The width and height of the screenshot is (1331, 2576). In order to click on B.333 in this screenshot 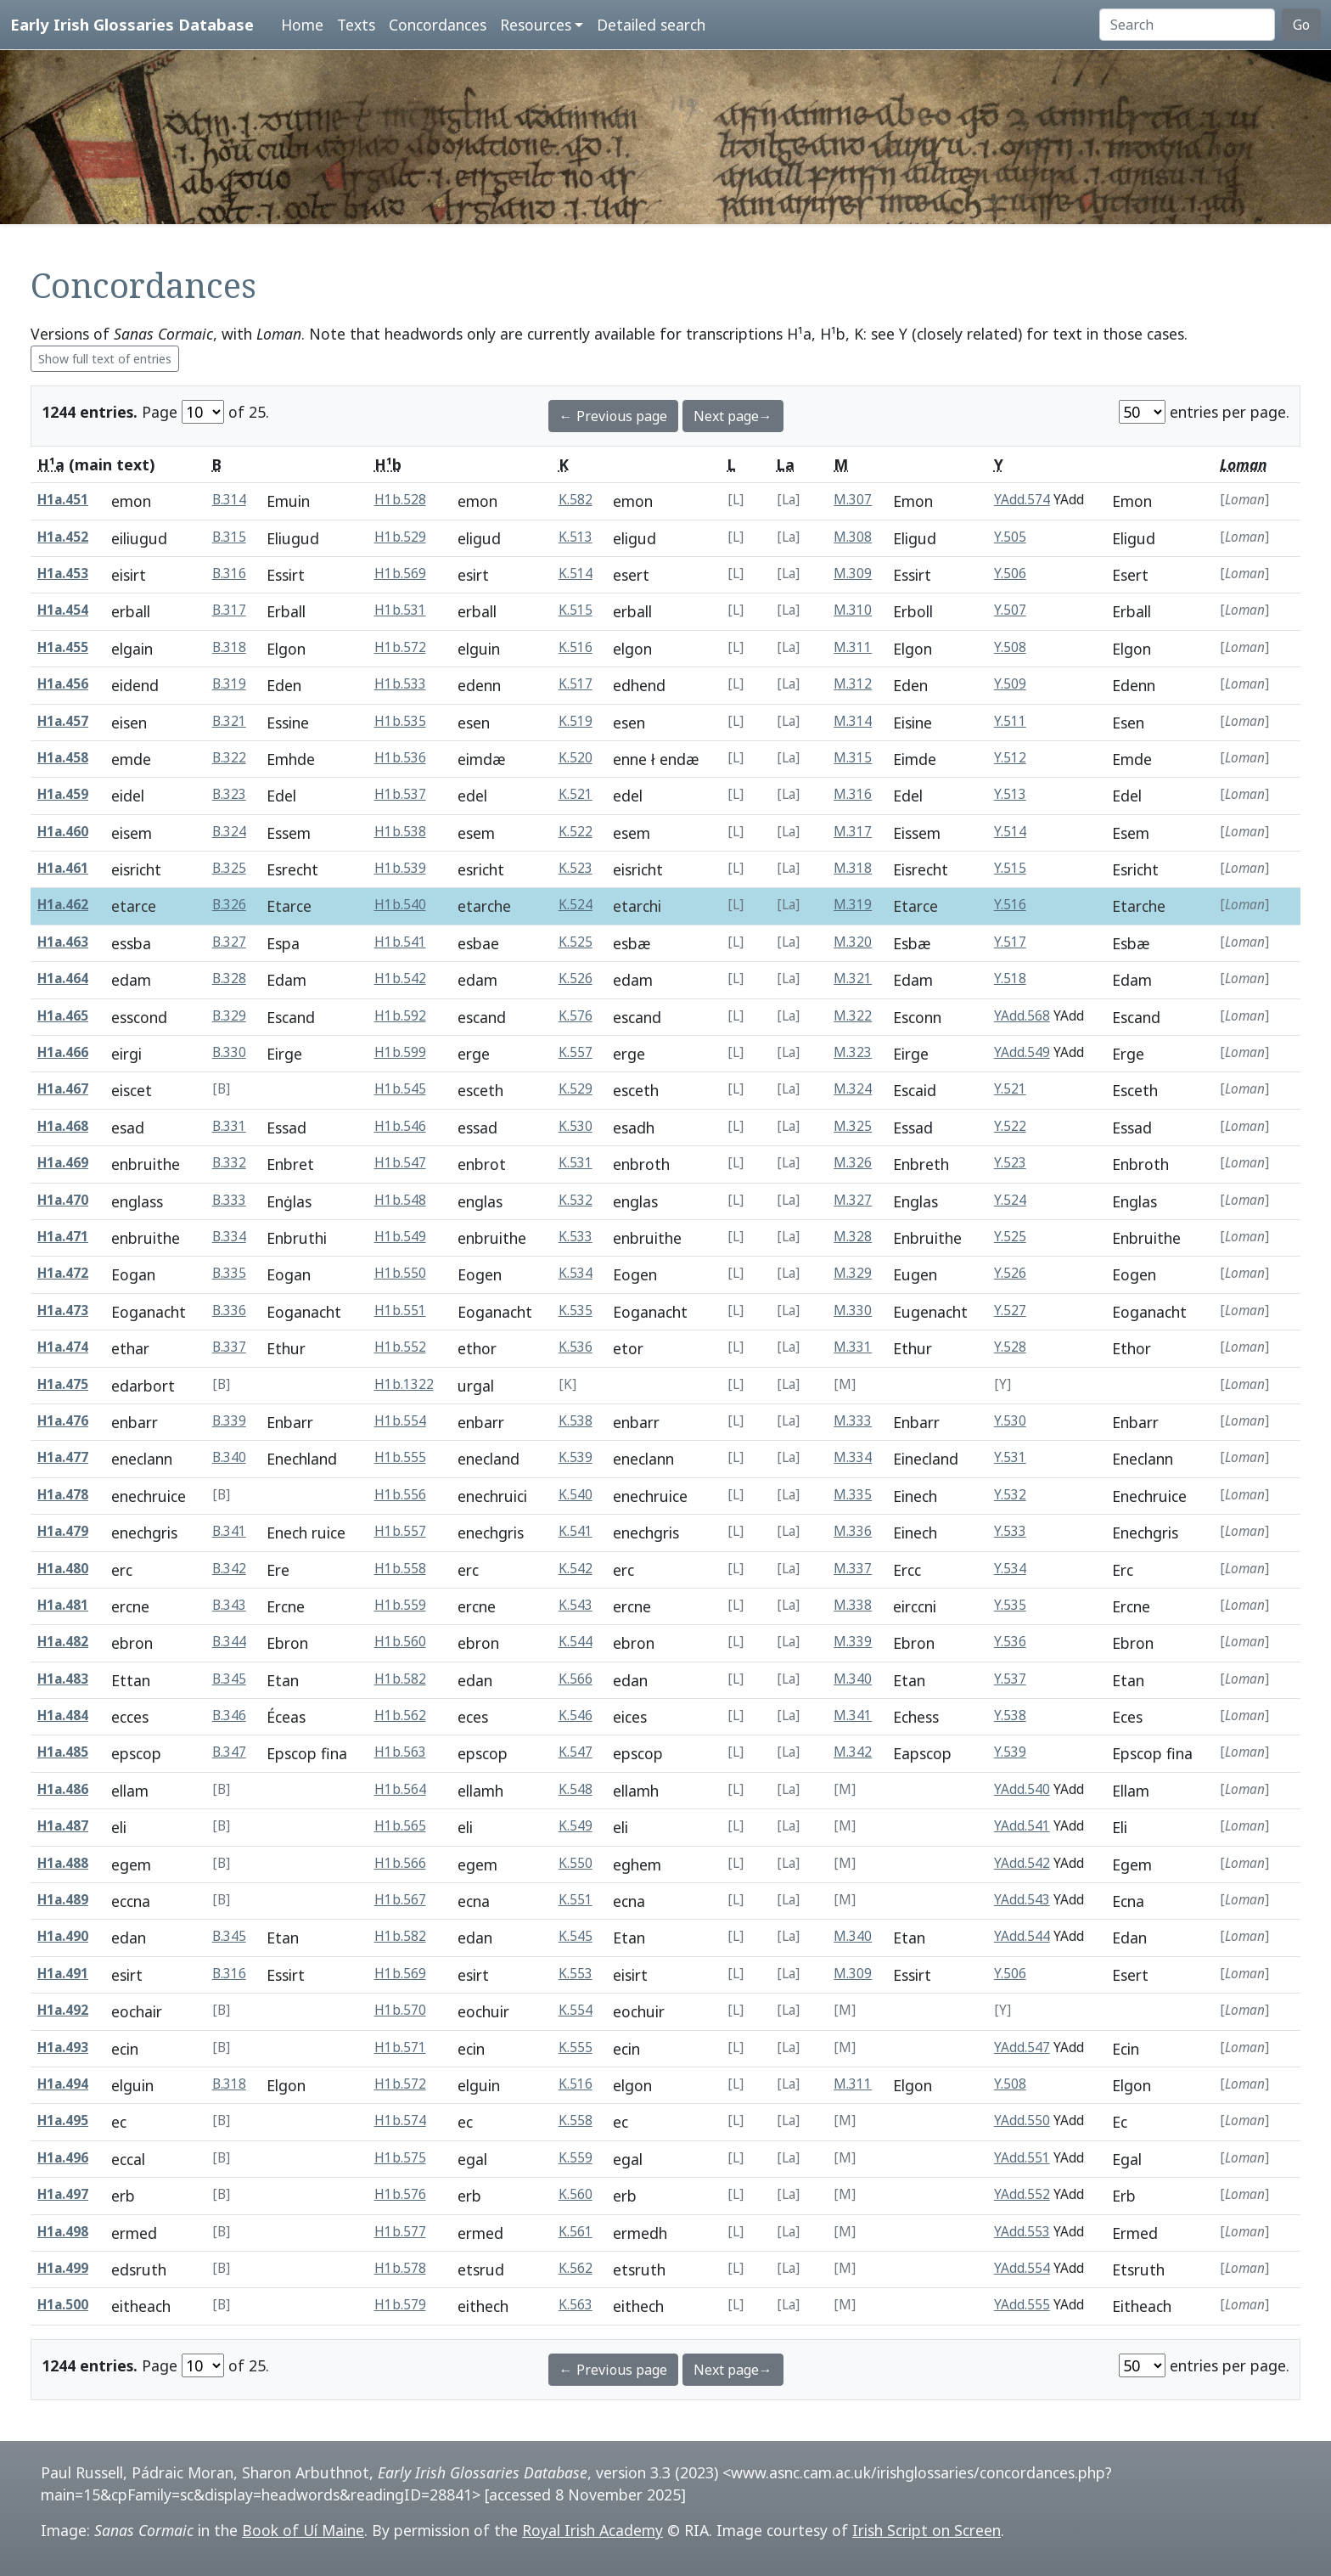, I will do `click(229, 1200)`.